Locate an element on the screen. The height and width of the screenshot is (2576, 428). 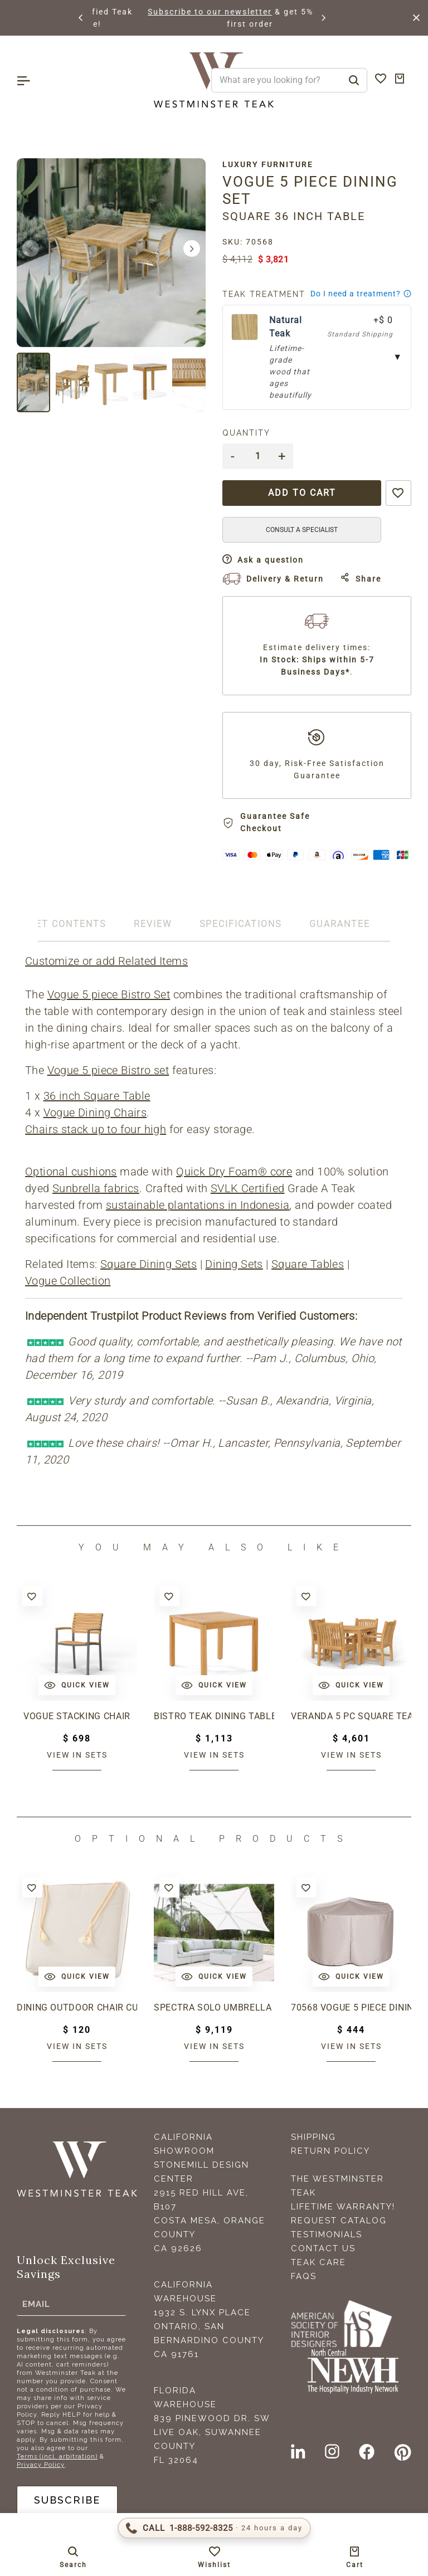
Contact Us is located at coordinates (323, 2248).